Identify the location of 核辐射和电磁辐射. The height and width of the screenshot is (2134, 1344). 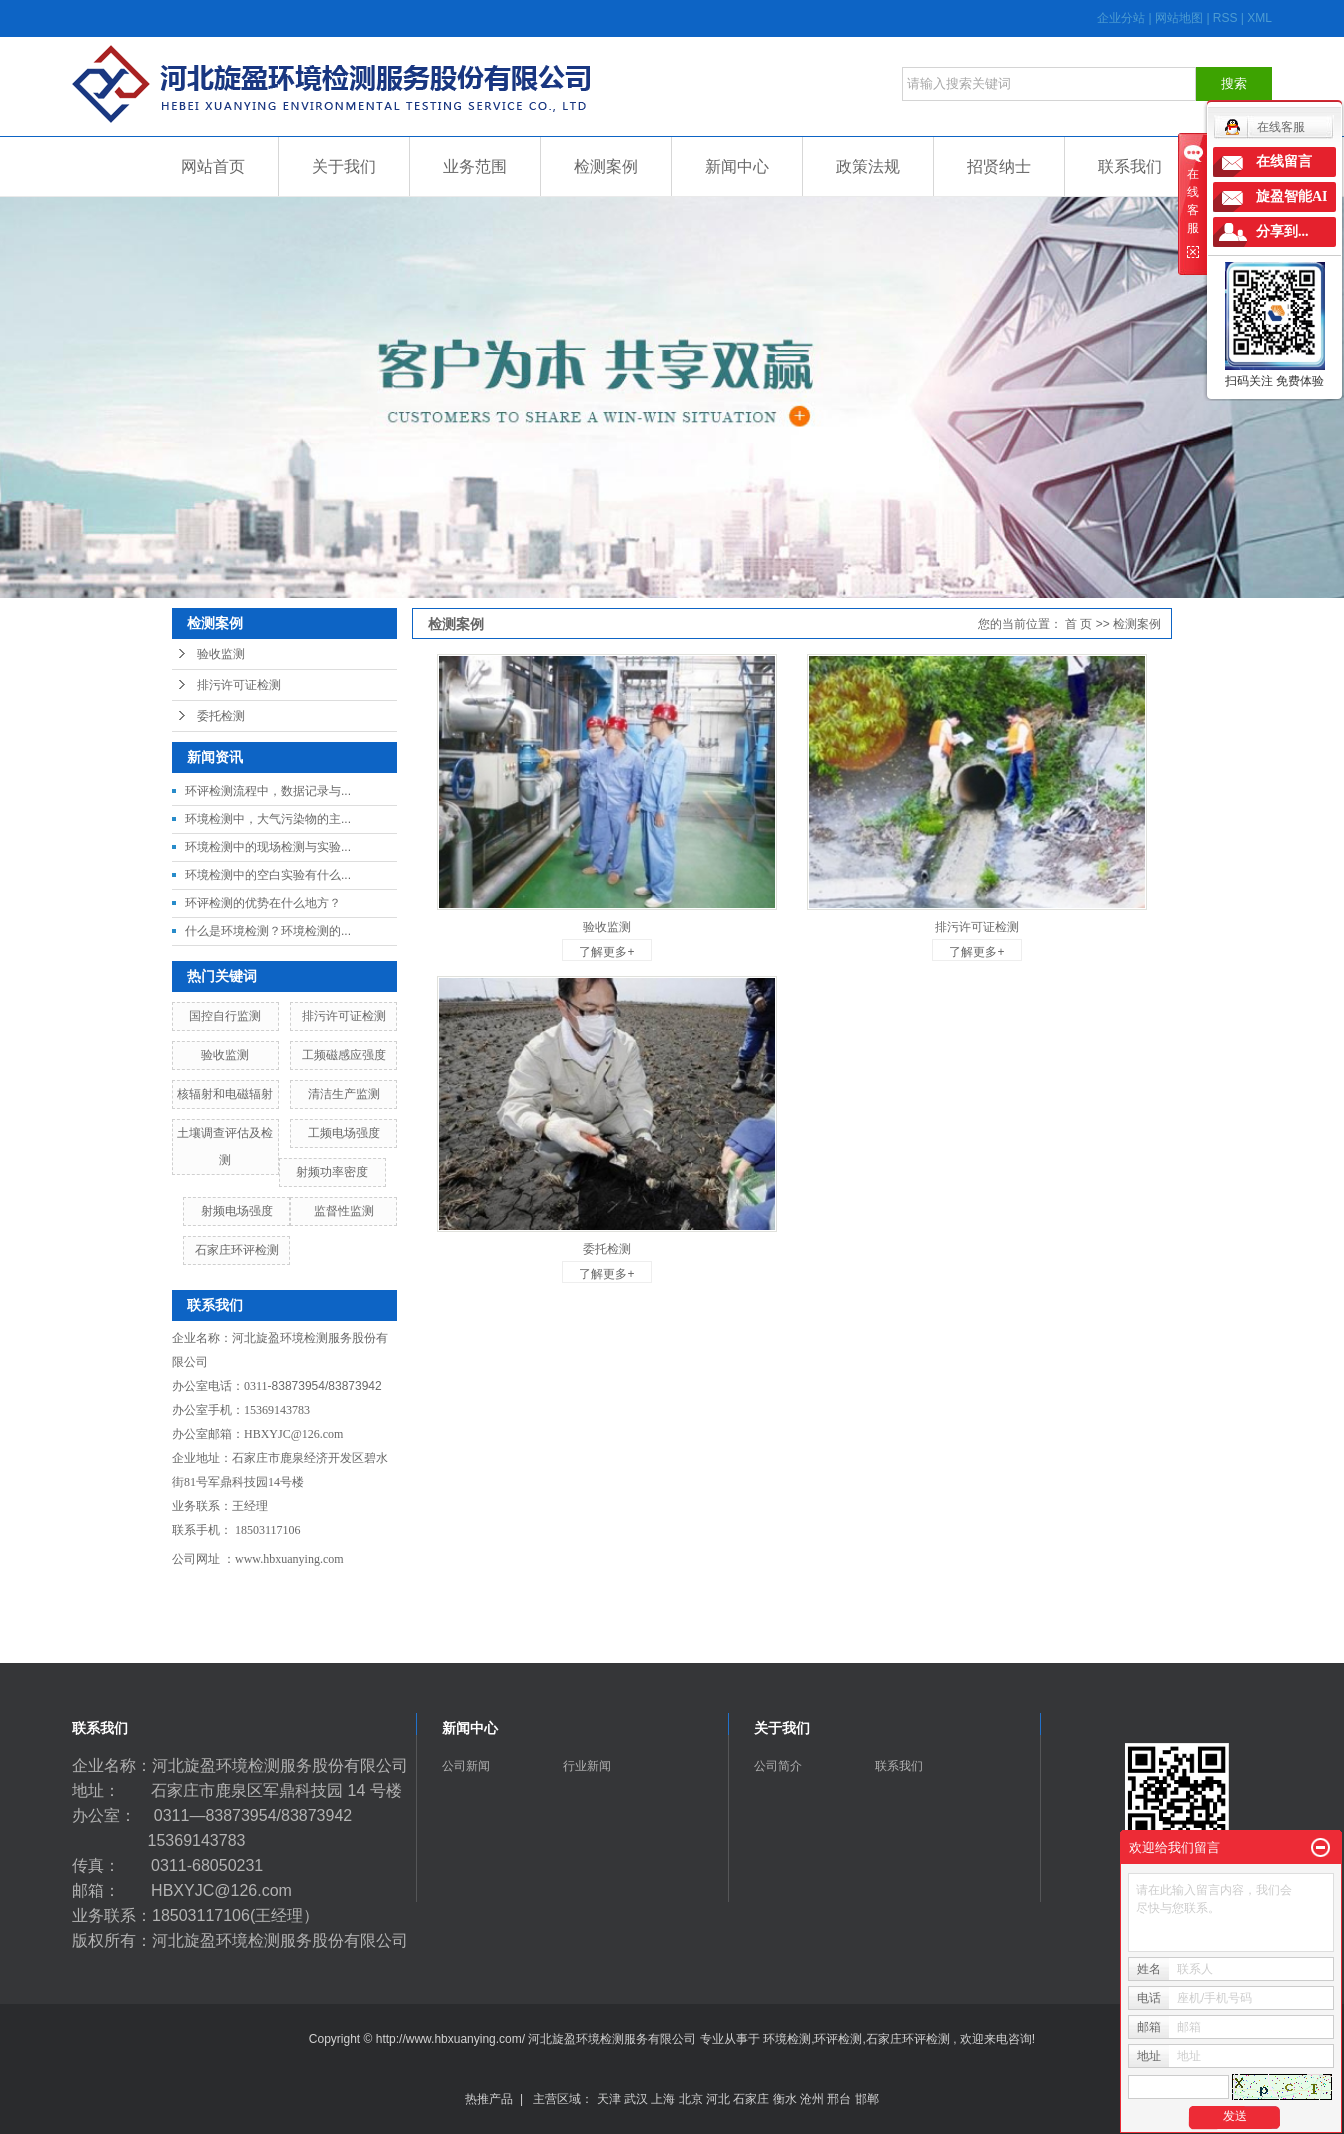
(225, 1094).